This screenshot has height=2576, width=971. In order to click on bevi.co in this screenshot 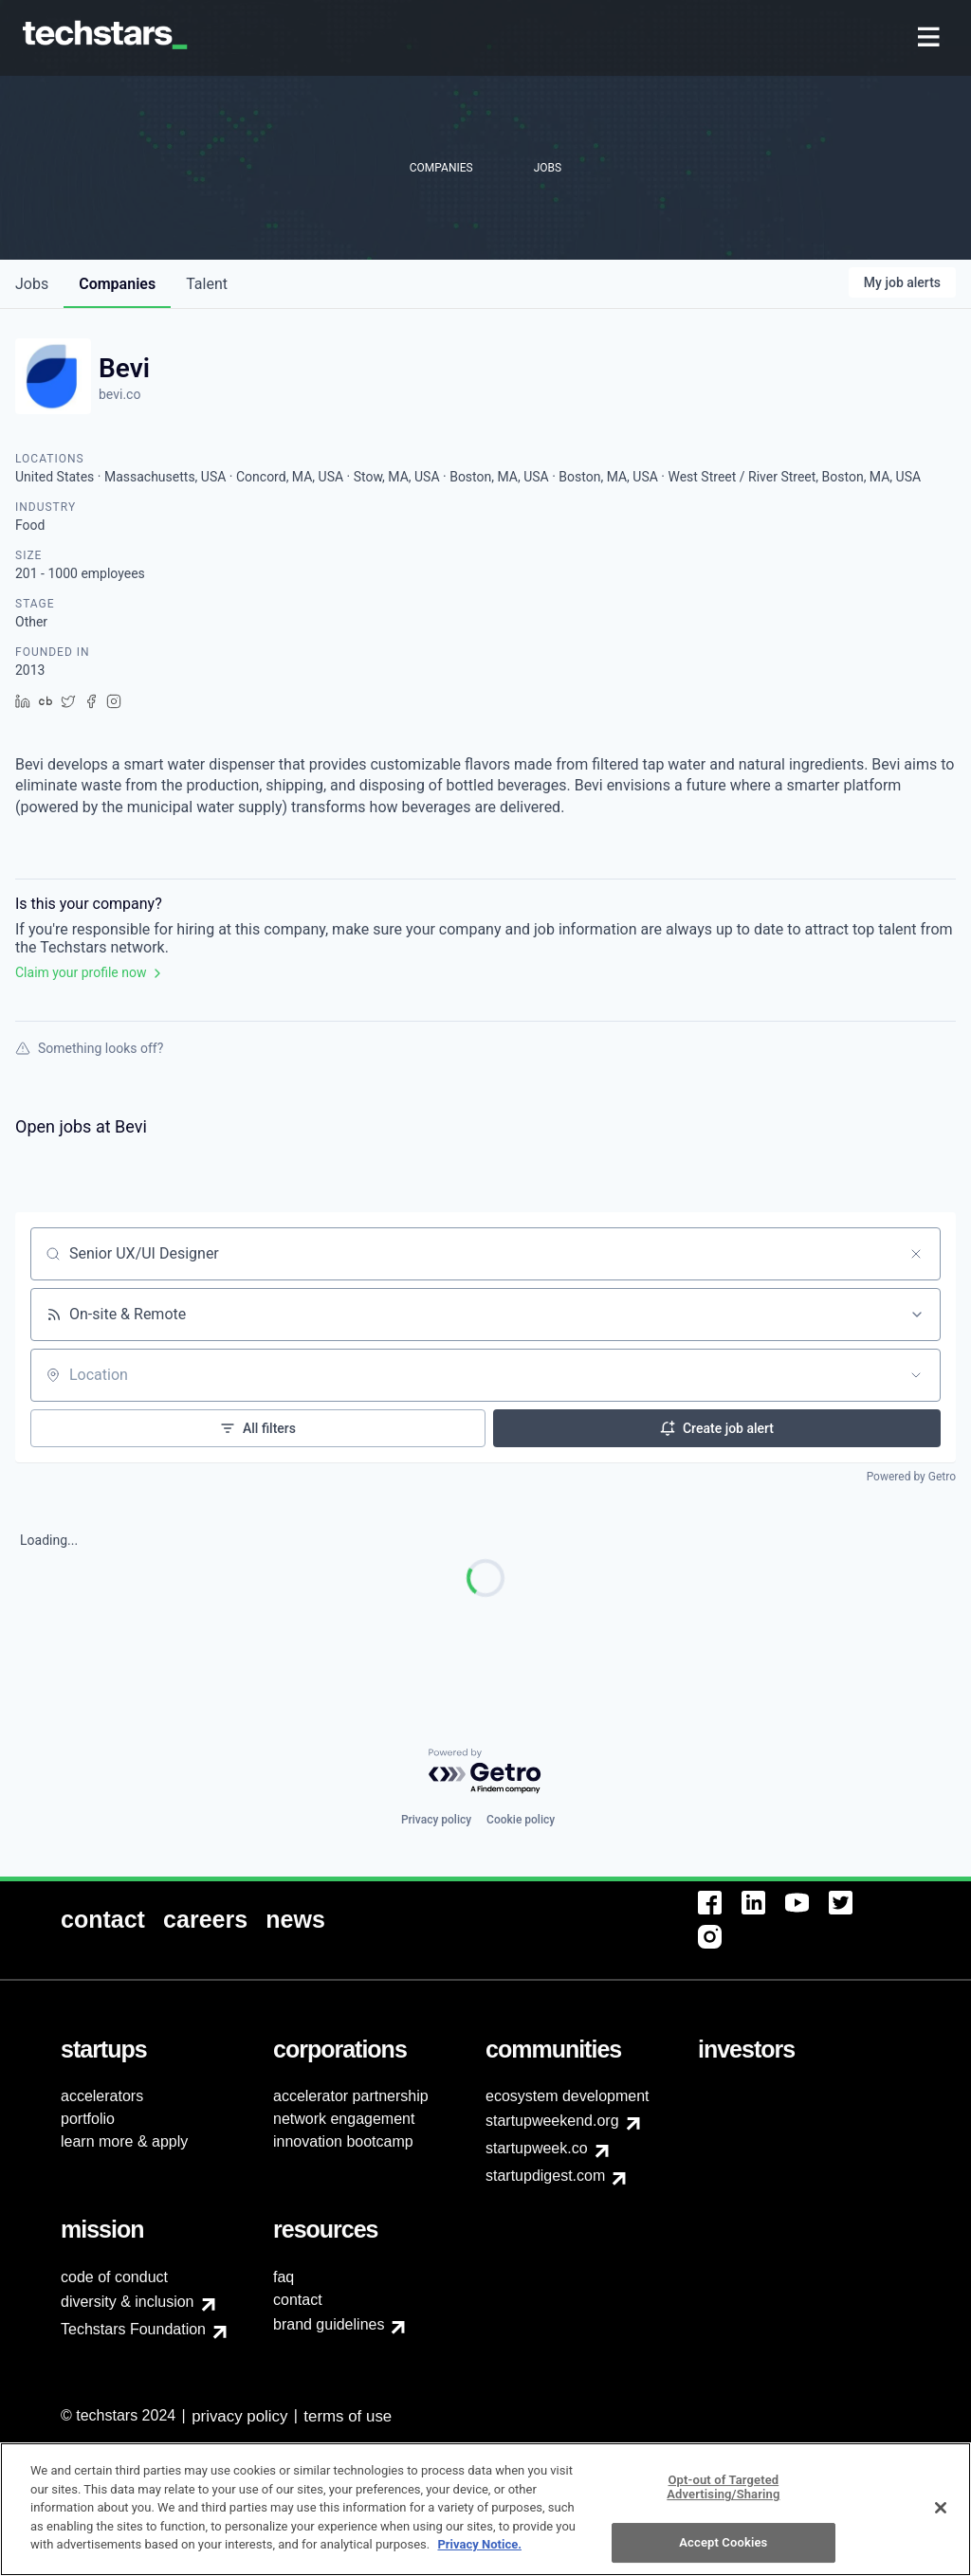, I will do `click(119, 394)`.